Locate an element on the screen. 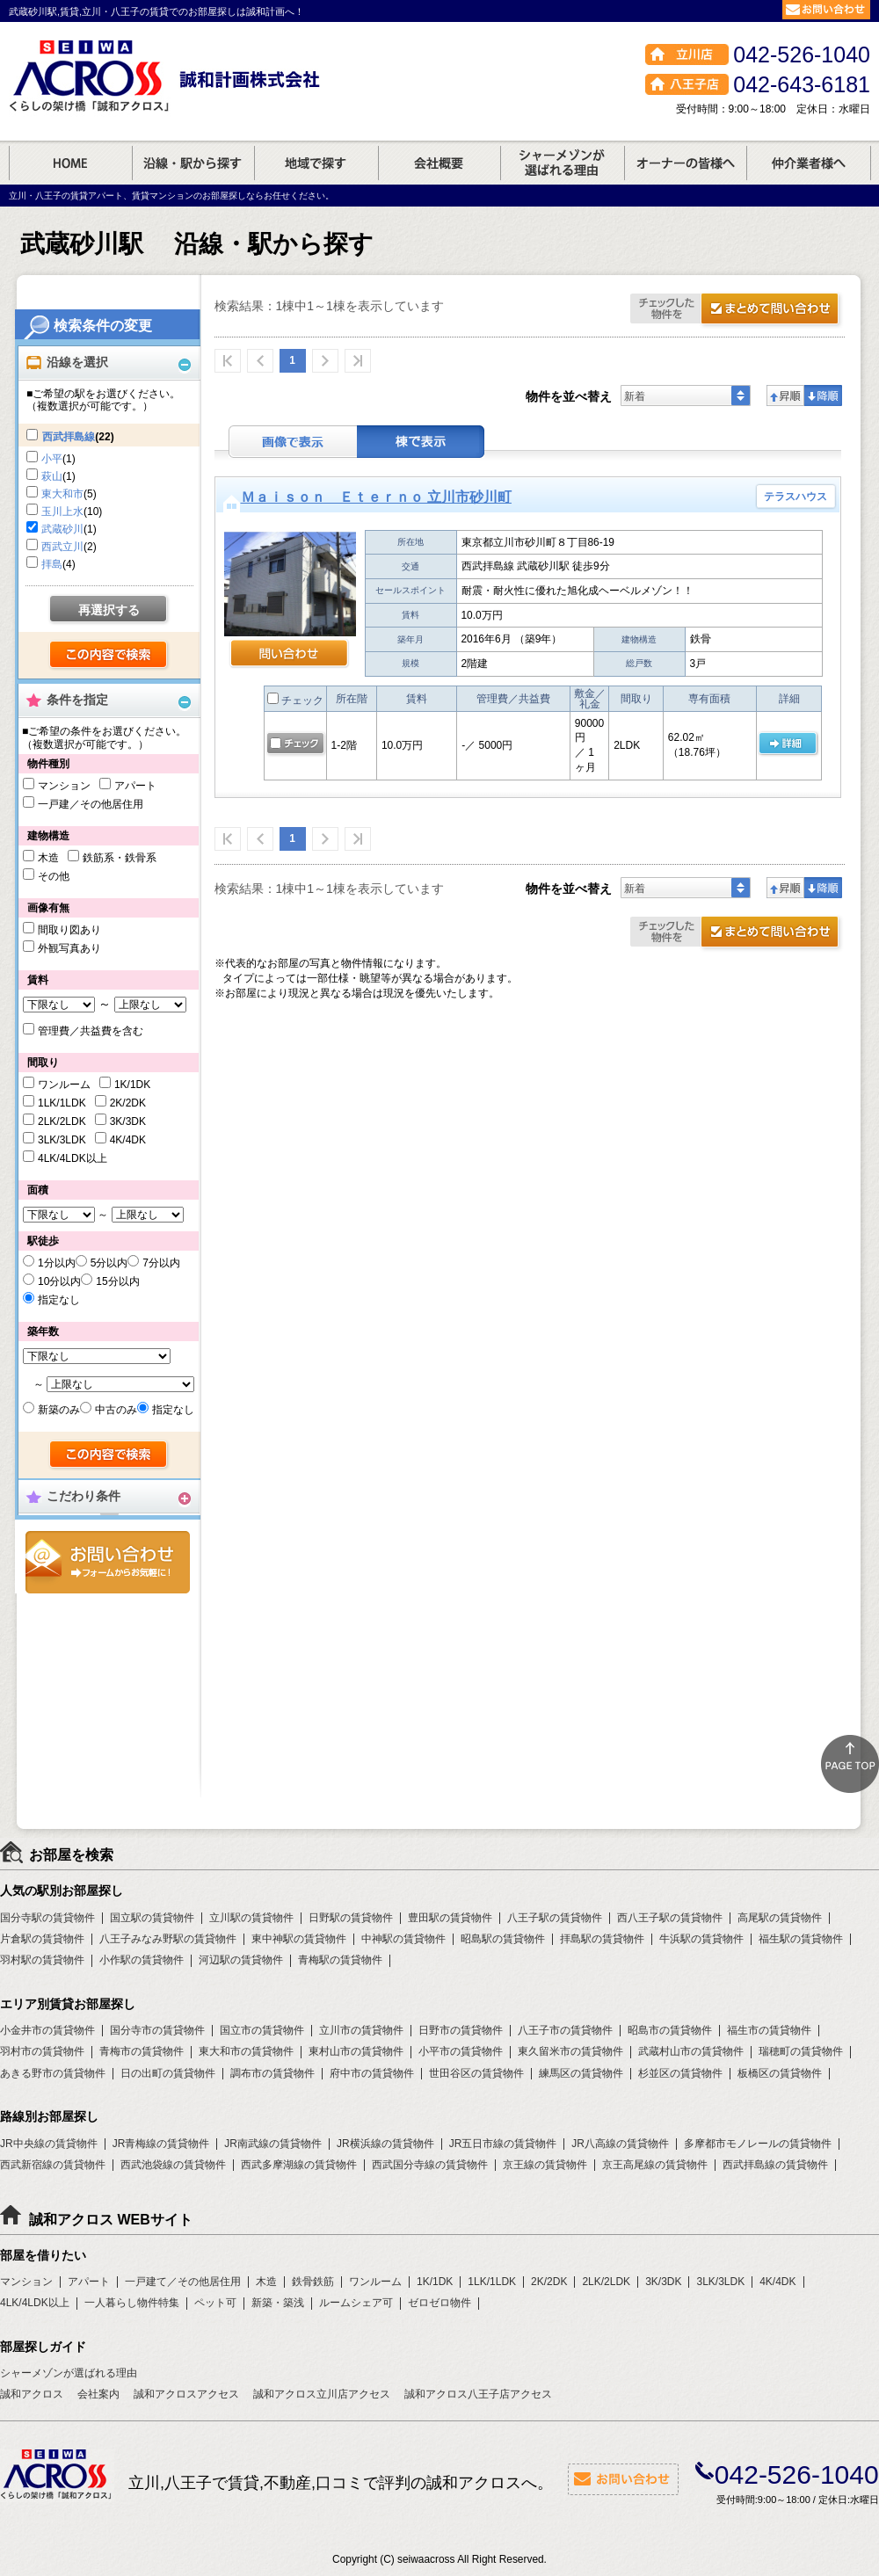 This screenshot has height=2576, width=879. 木造 is located at coordinates (48, 858).